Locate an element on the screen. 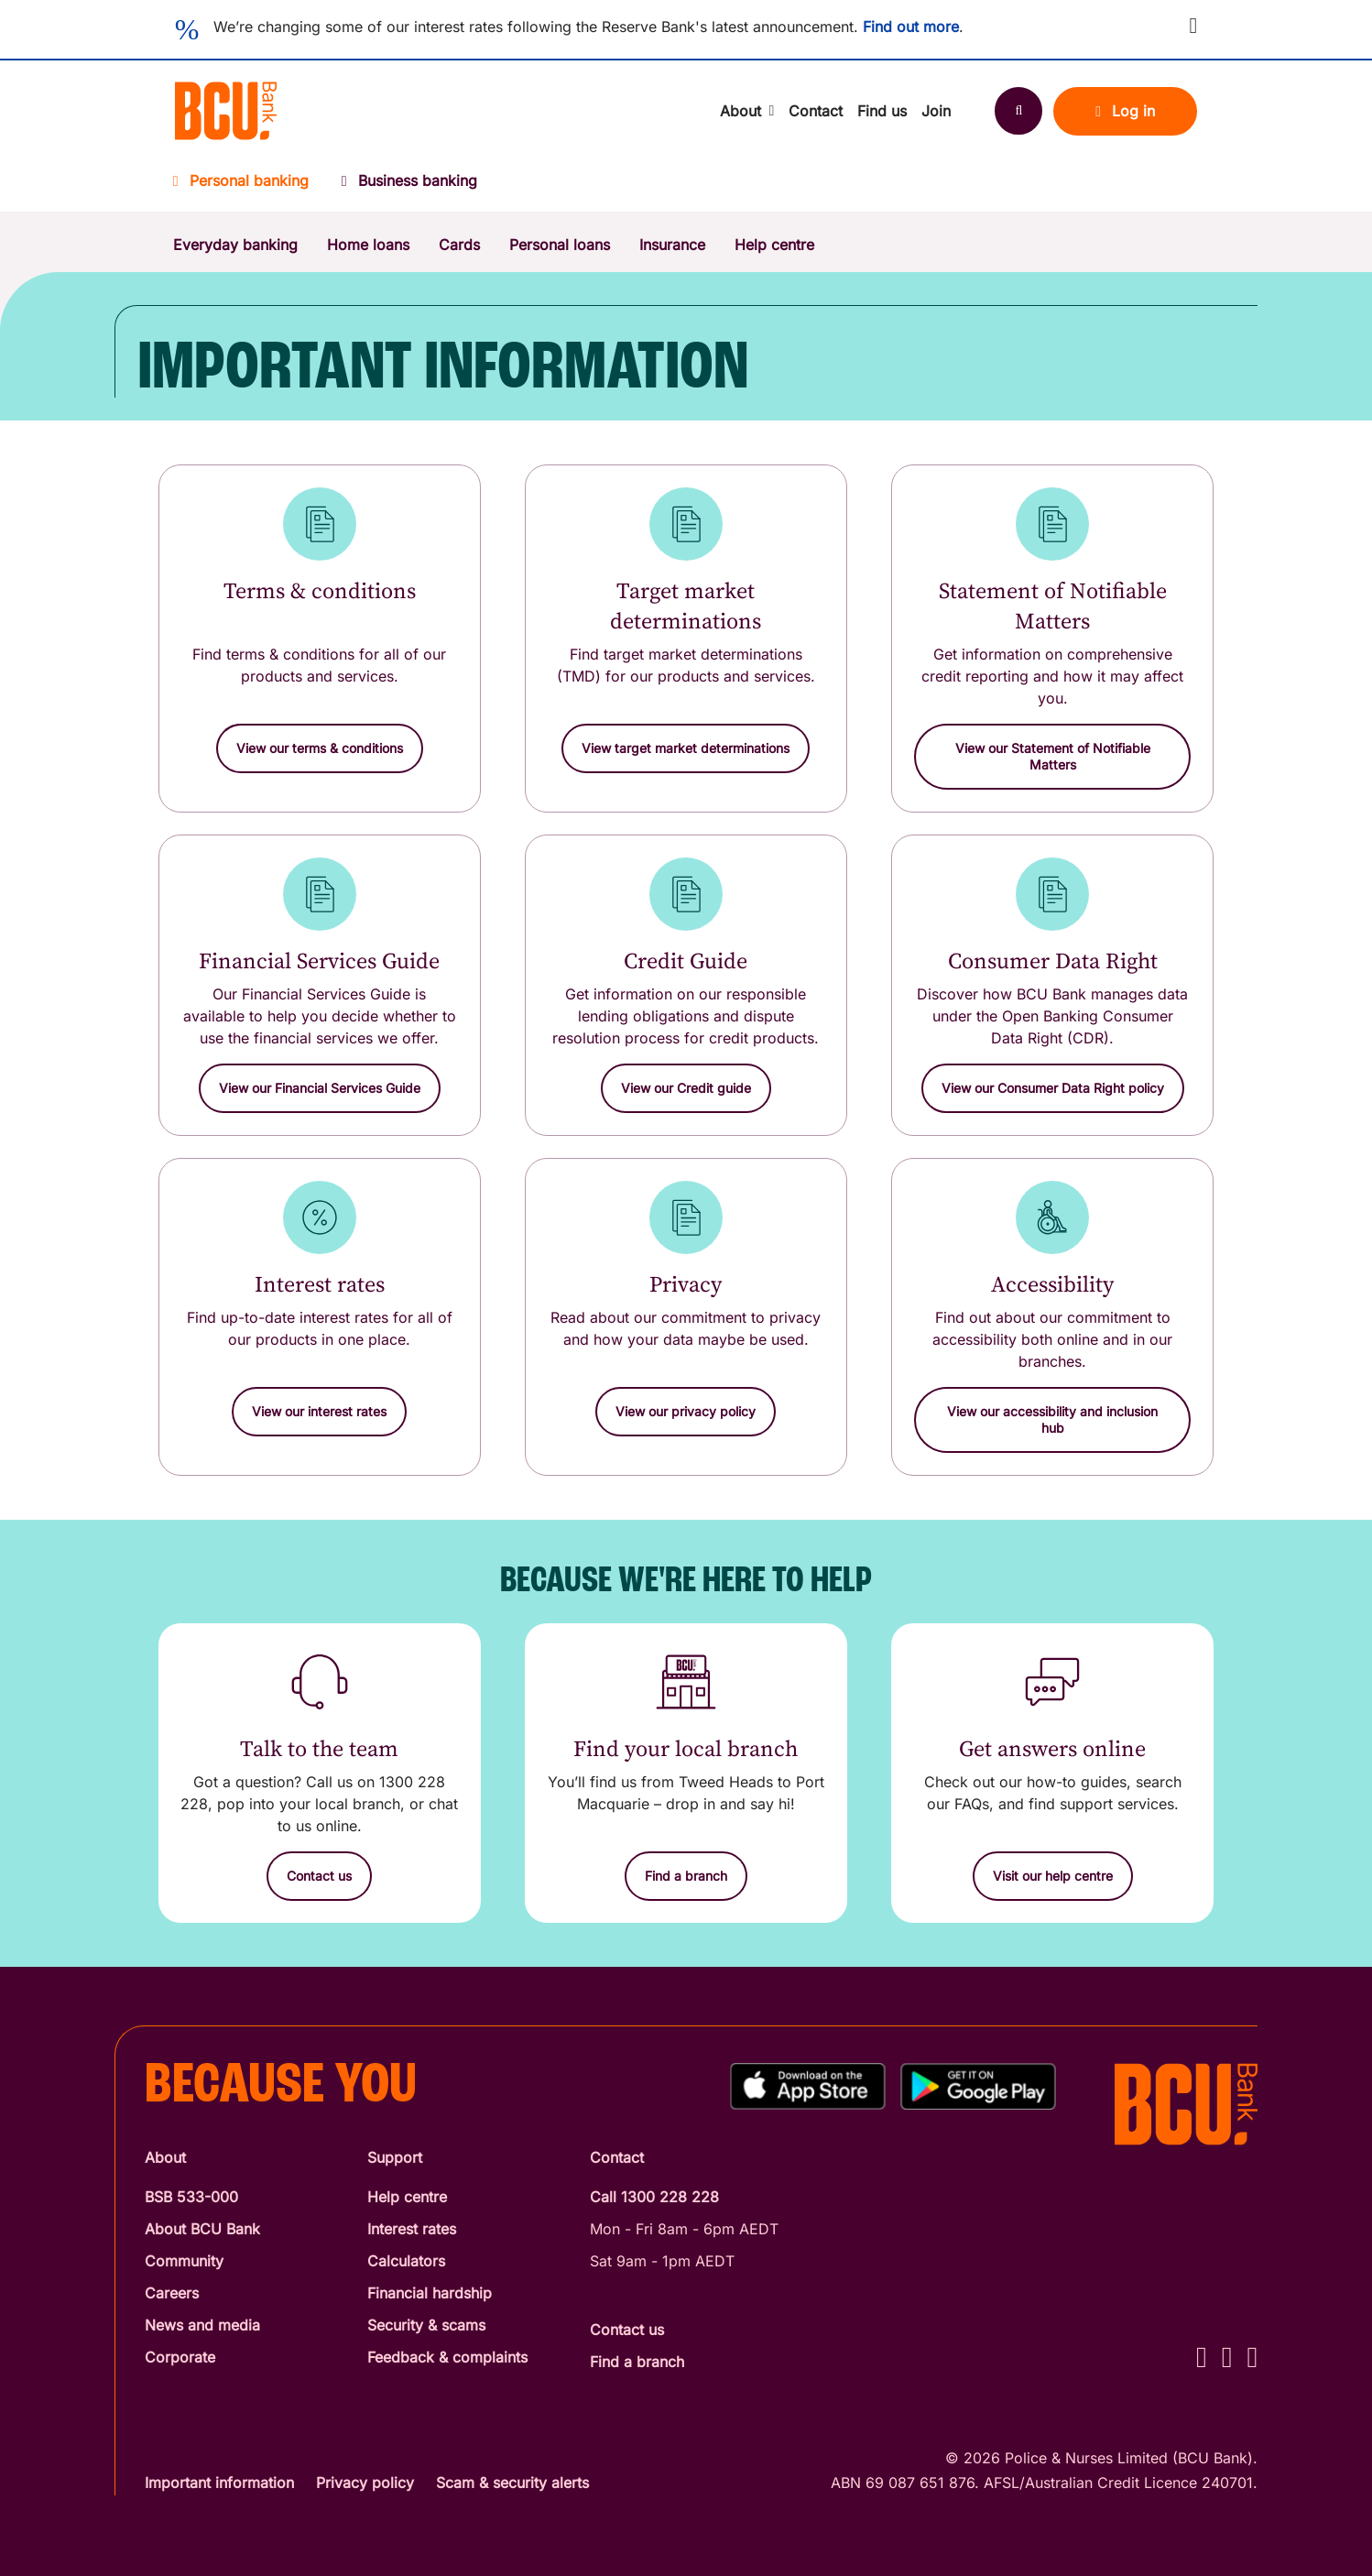  [Business banking] is located at coordinates (409, 186).